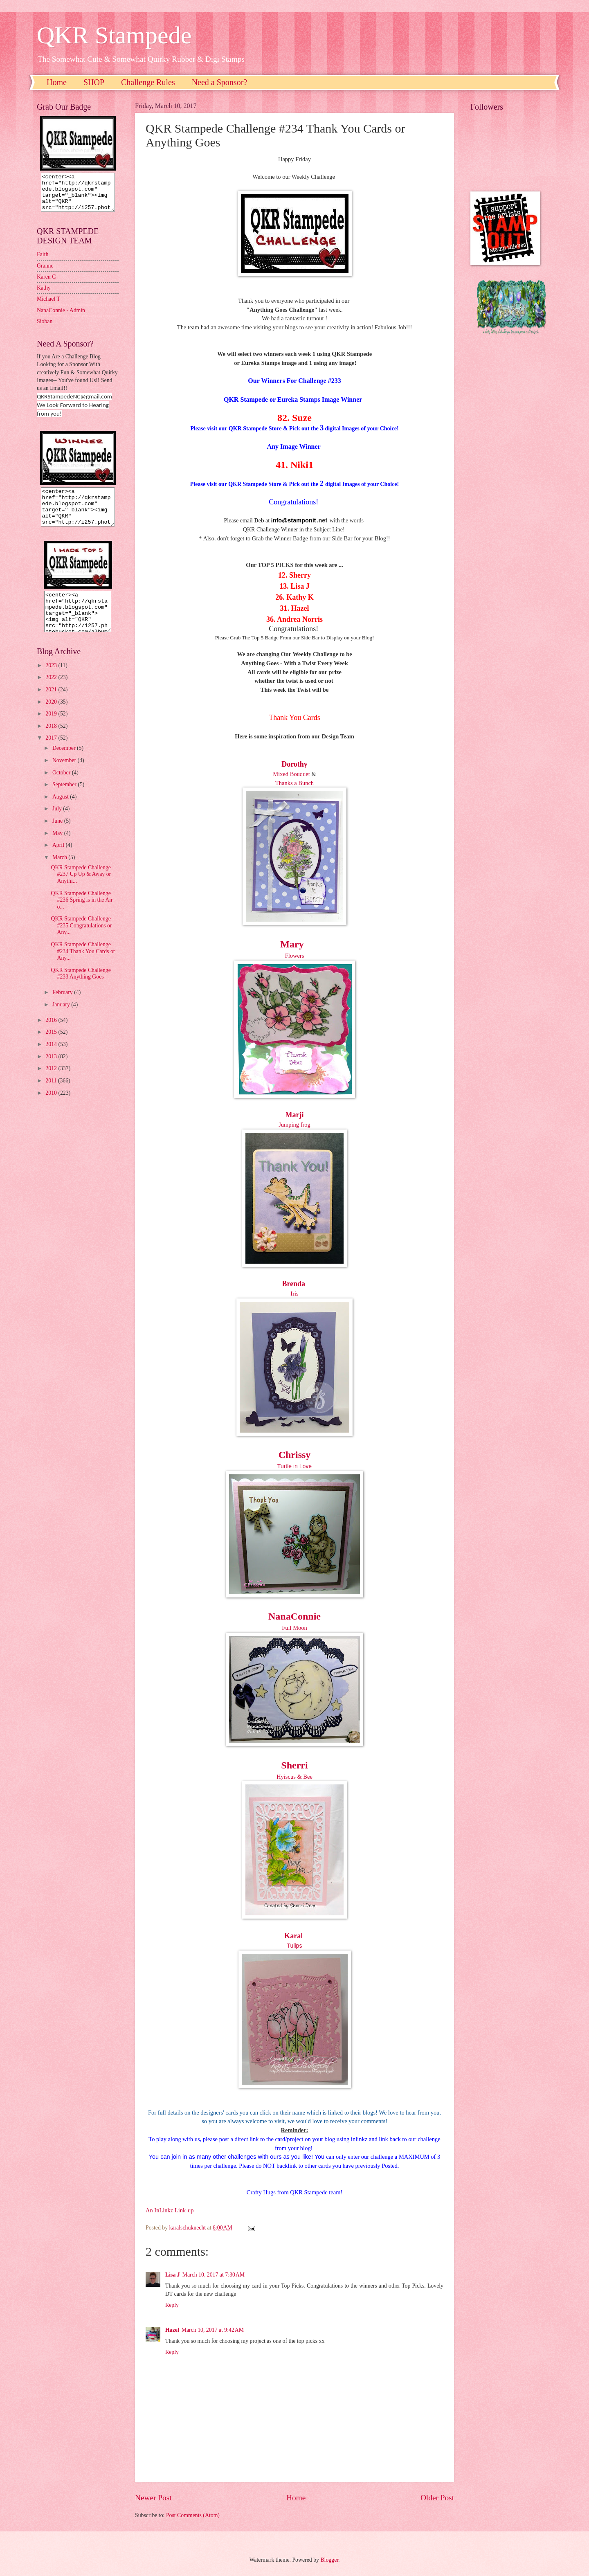 This screenshot has height=2576, width=589. Describe the element at coordinates (294, 783) in the screenshot. I see `Thanks a Bunch` at that location.